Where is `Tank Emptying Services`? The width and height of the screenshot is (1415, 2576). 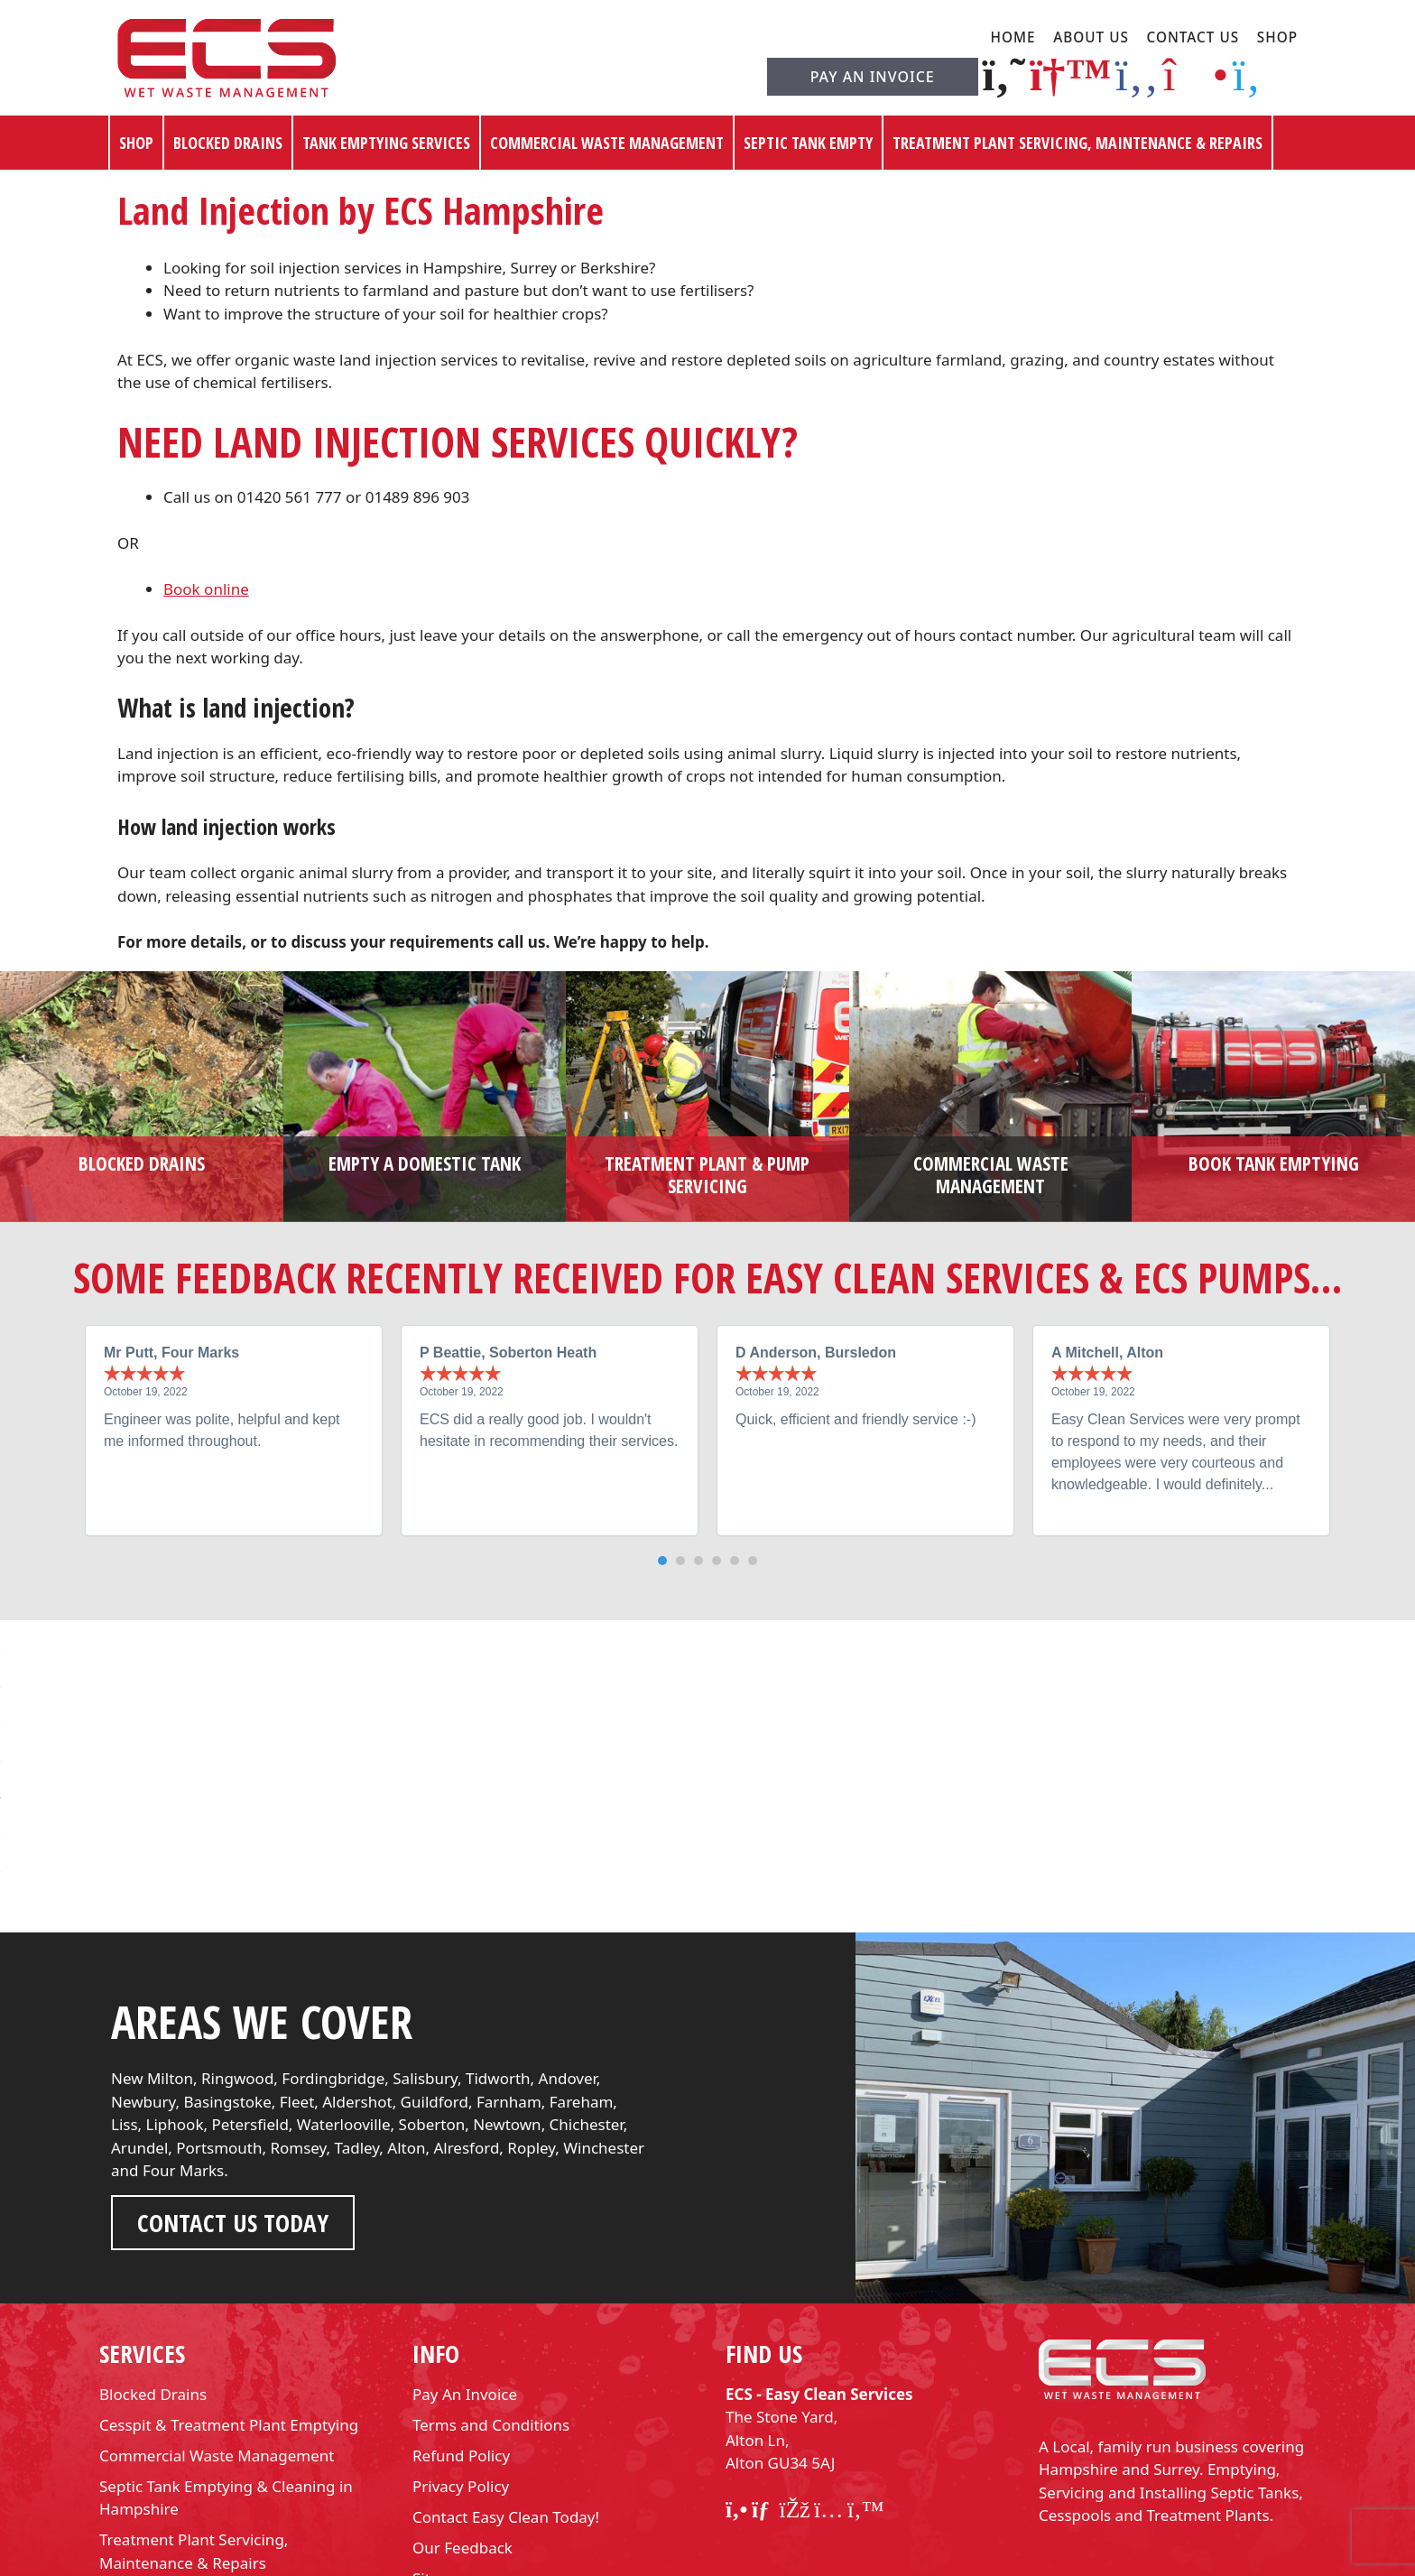 Tank Emptying Services is located at coordinates (386, 142).